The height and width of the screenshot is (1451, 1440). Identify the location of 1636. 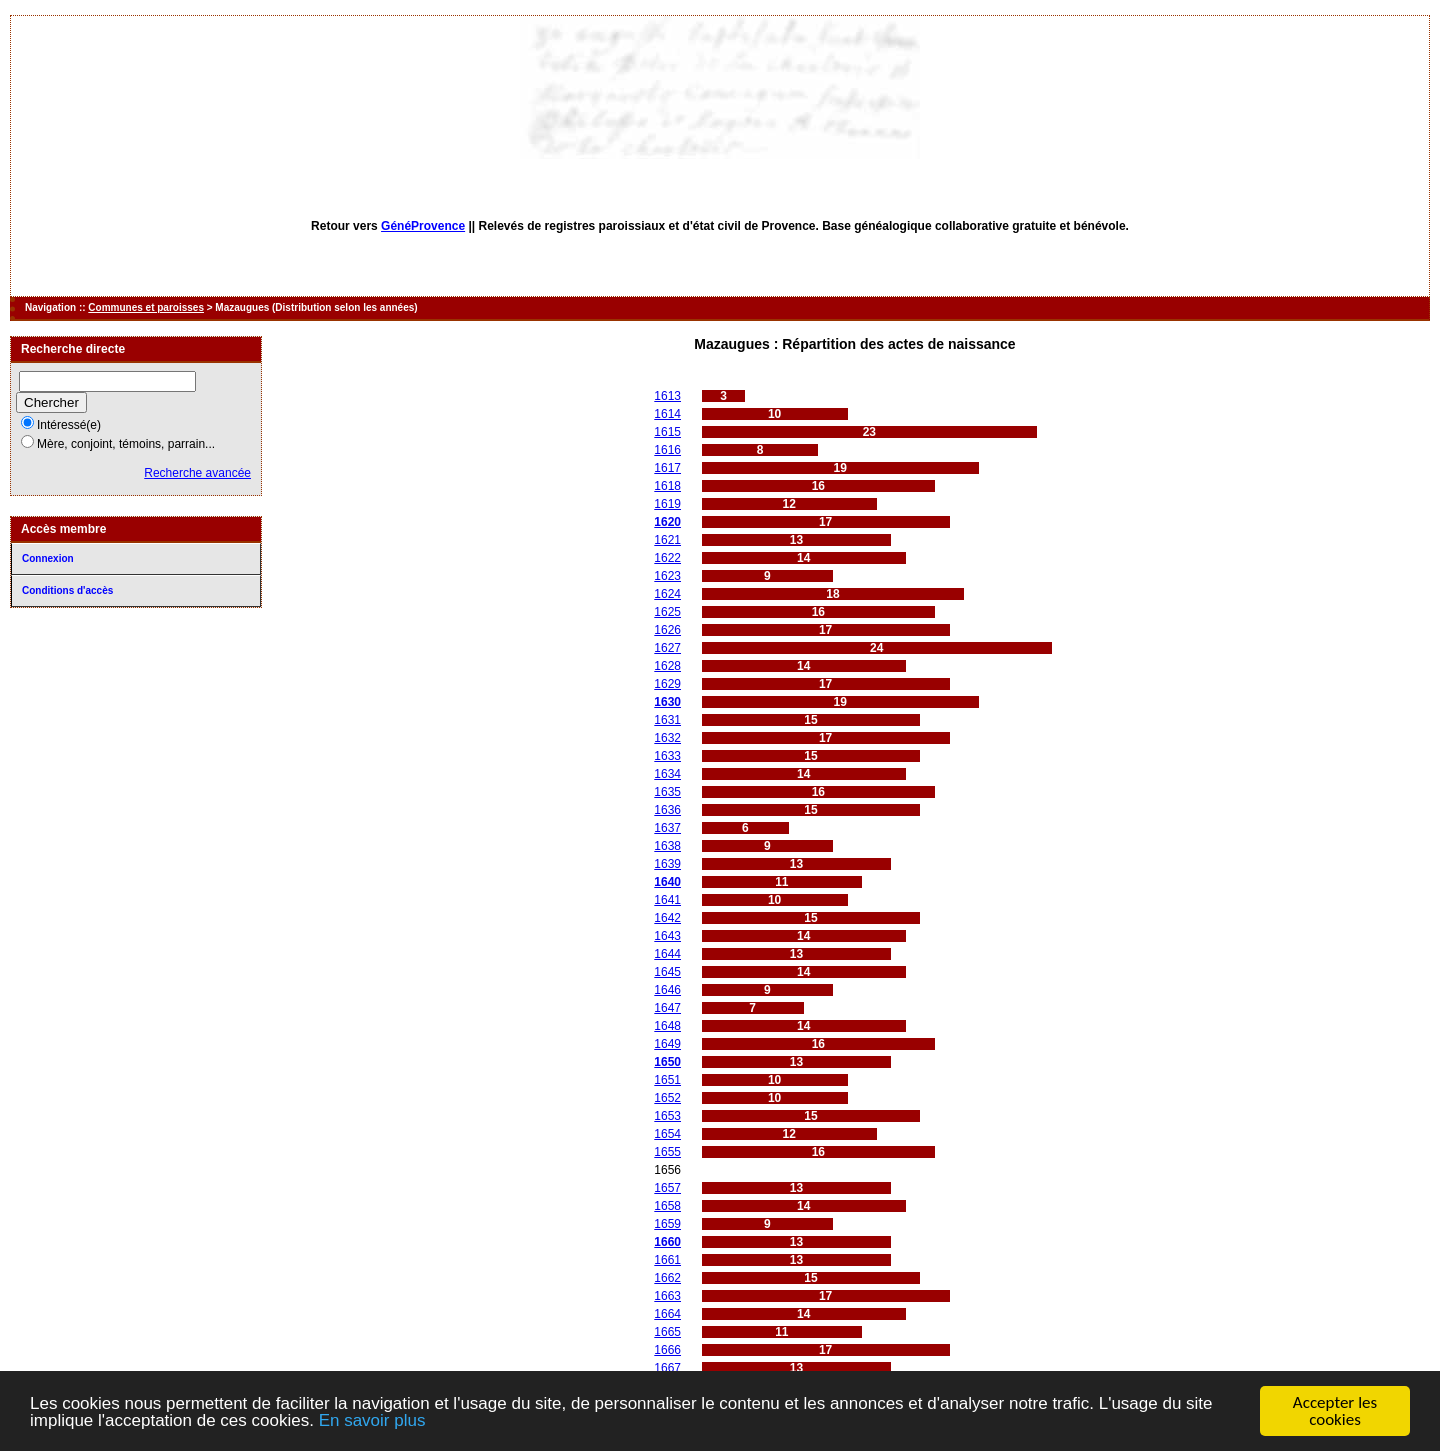
(667, 810).